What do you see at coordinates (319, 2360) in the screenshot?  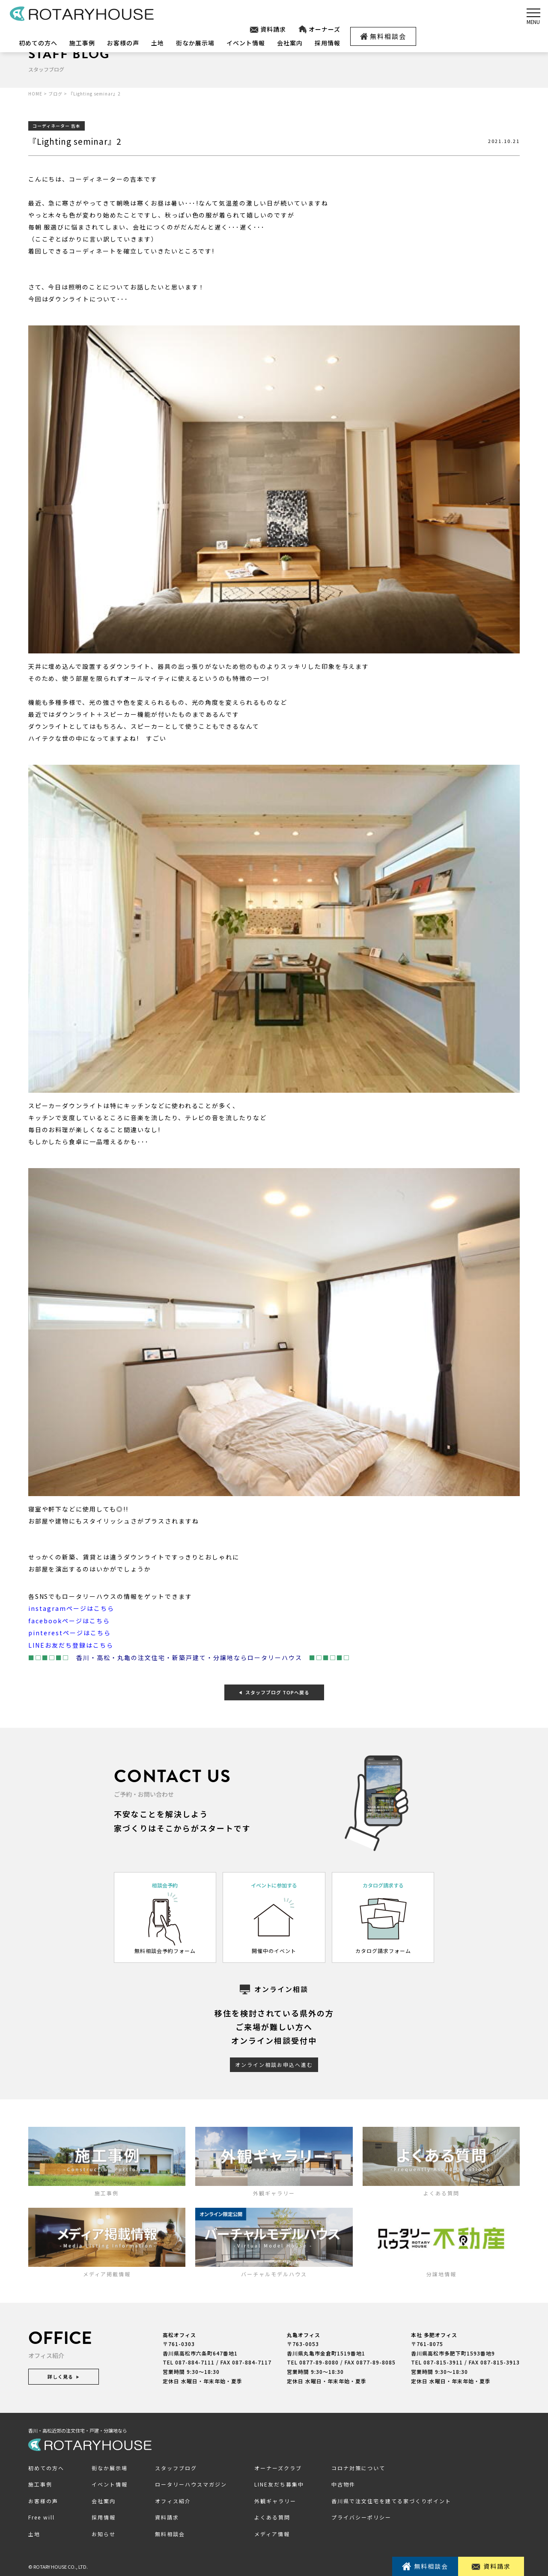 I see `0877-89-8080` at bounding box center [319, 2360].